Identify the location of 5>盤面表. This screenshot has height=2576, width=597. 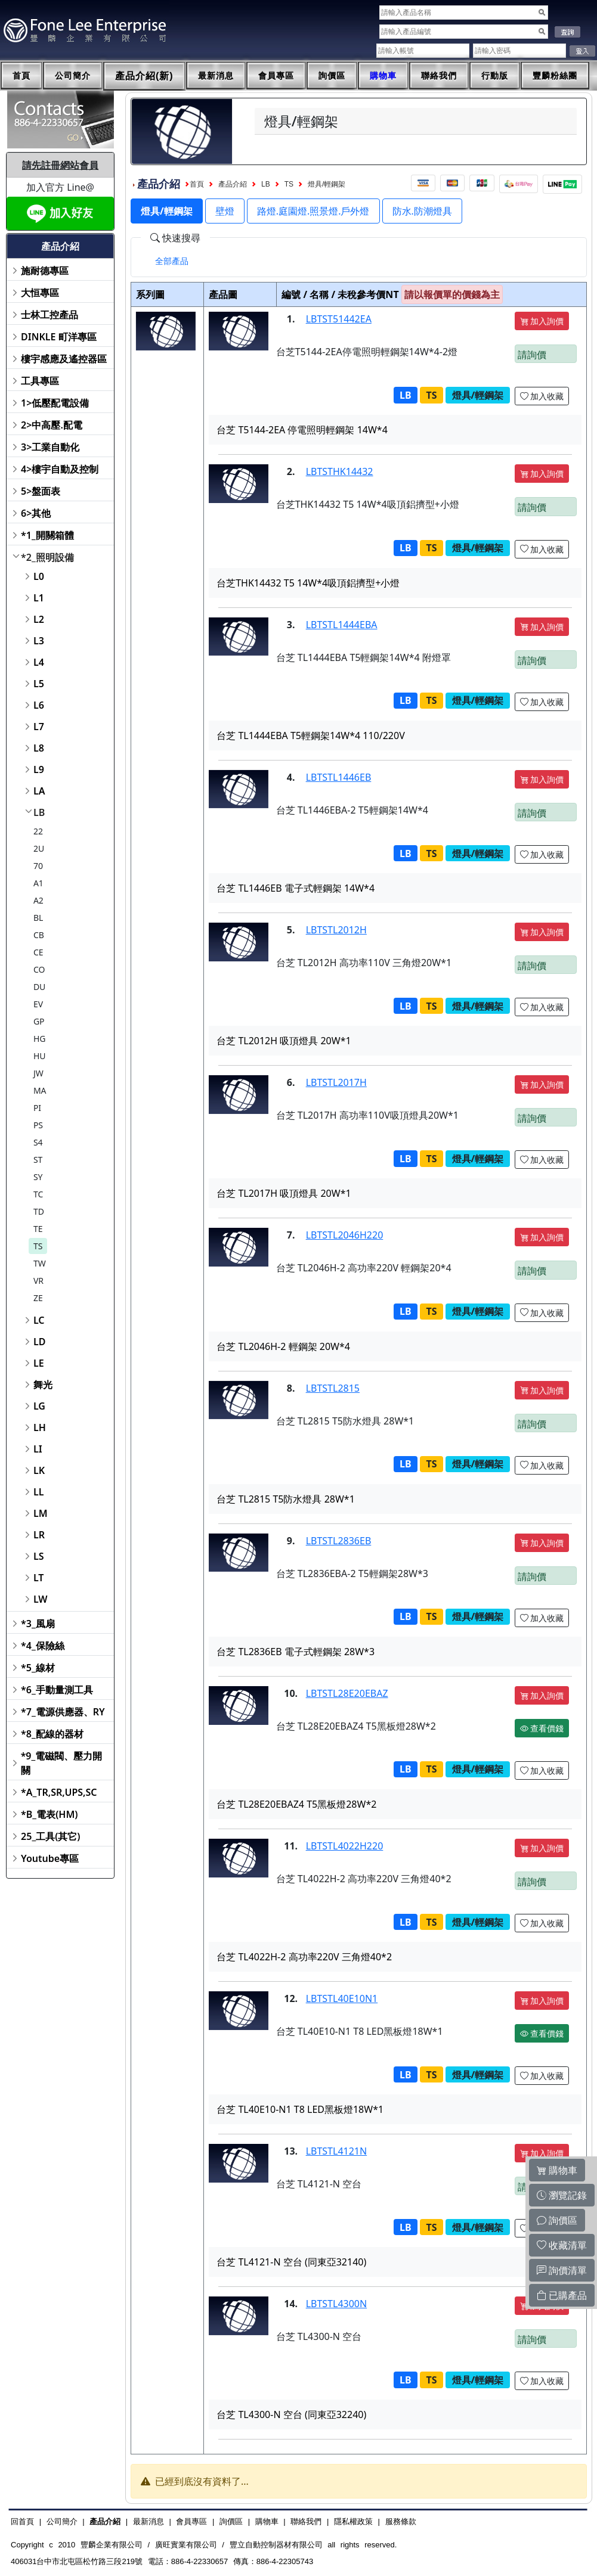
(40, 491).